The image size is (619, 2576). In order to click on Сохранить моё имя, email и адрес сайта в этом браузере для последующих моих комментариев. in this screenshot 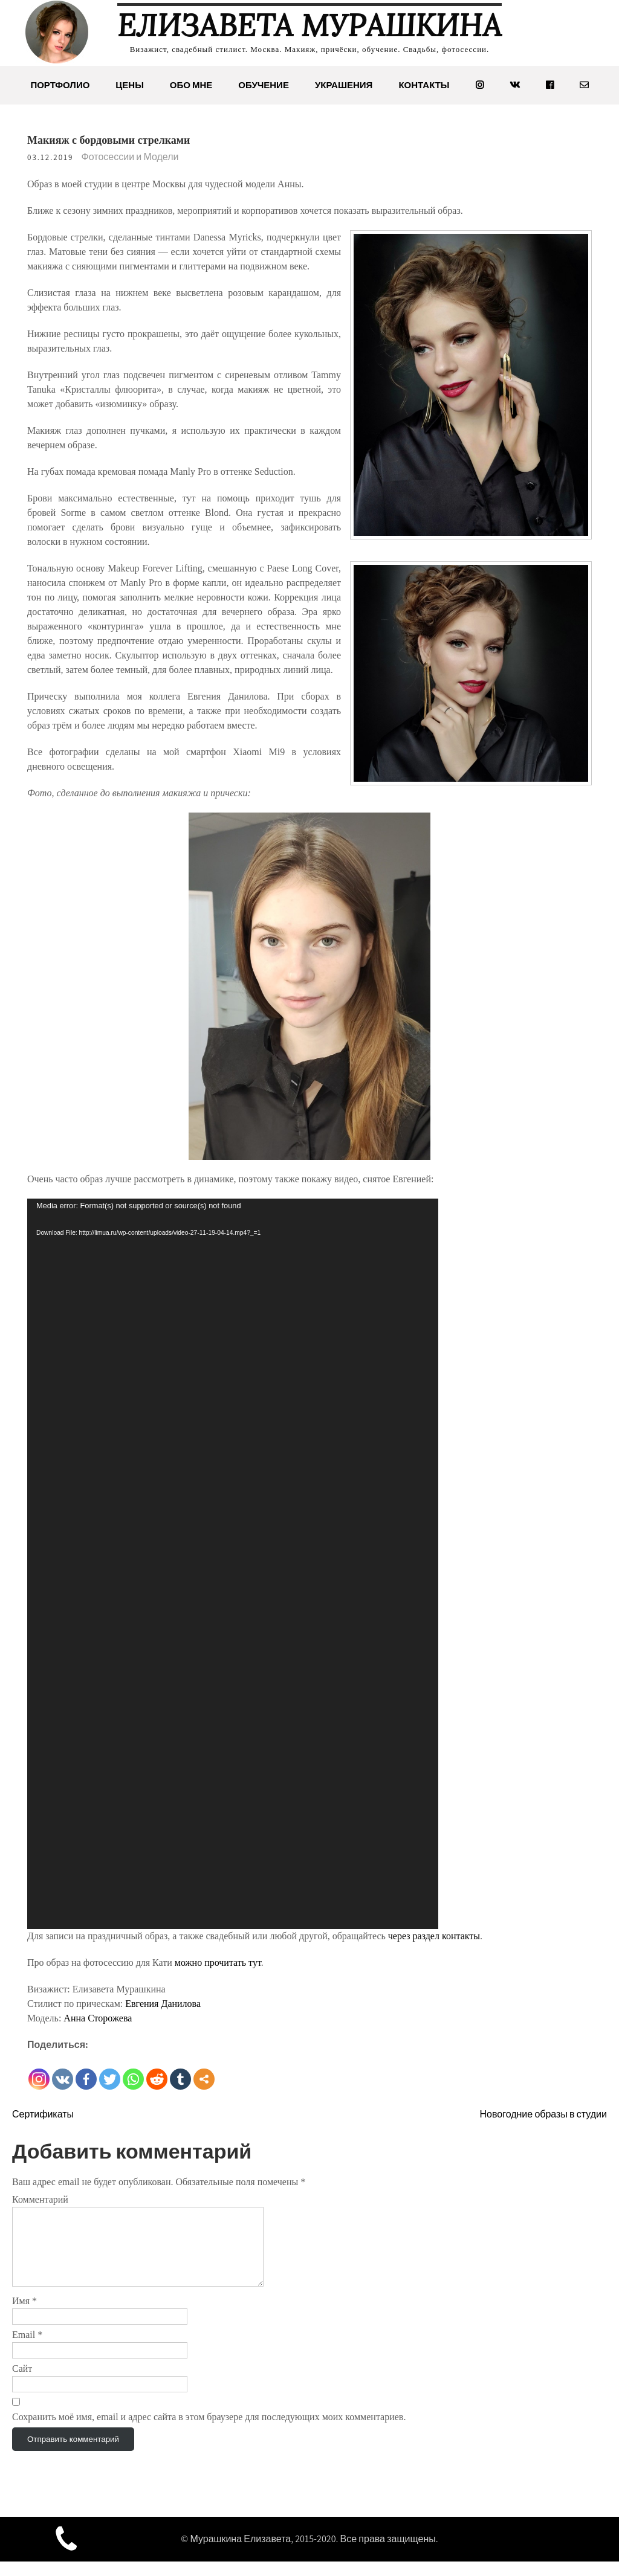, I will do `click(209, 2431)`.